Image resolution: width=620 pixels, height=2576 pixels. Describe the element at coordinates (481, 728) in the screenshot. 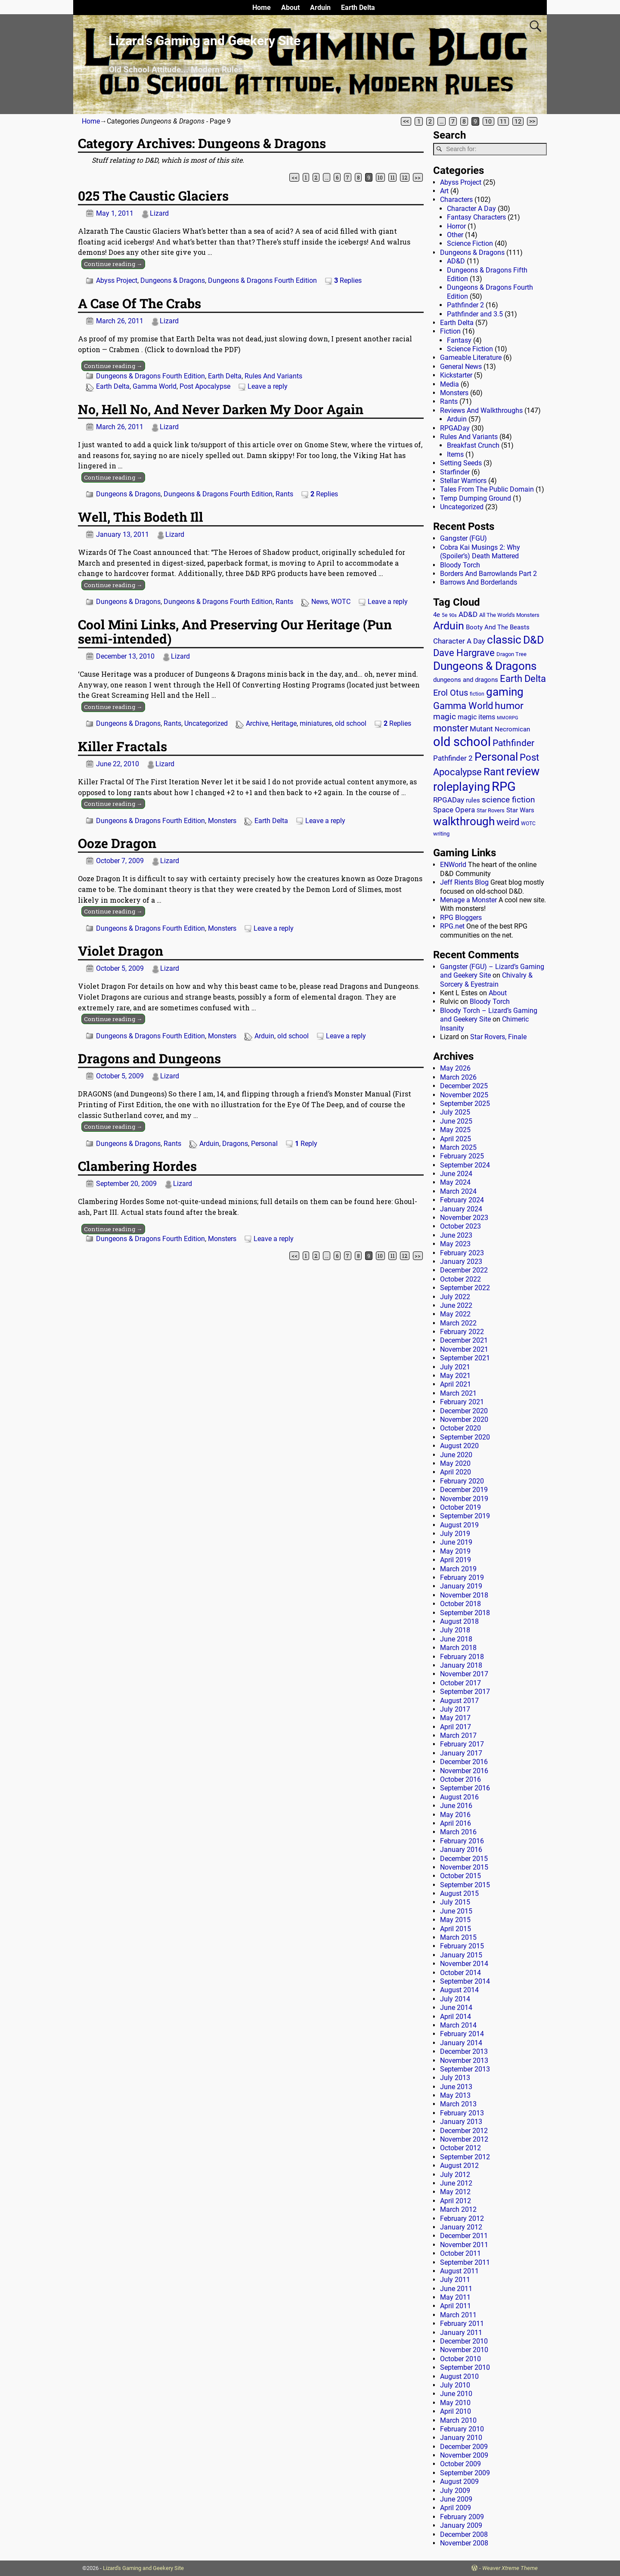

I see `Mutant [Mutant (28 items)]` at that location.